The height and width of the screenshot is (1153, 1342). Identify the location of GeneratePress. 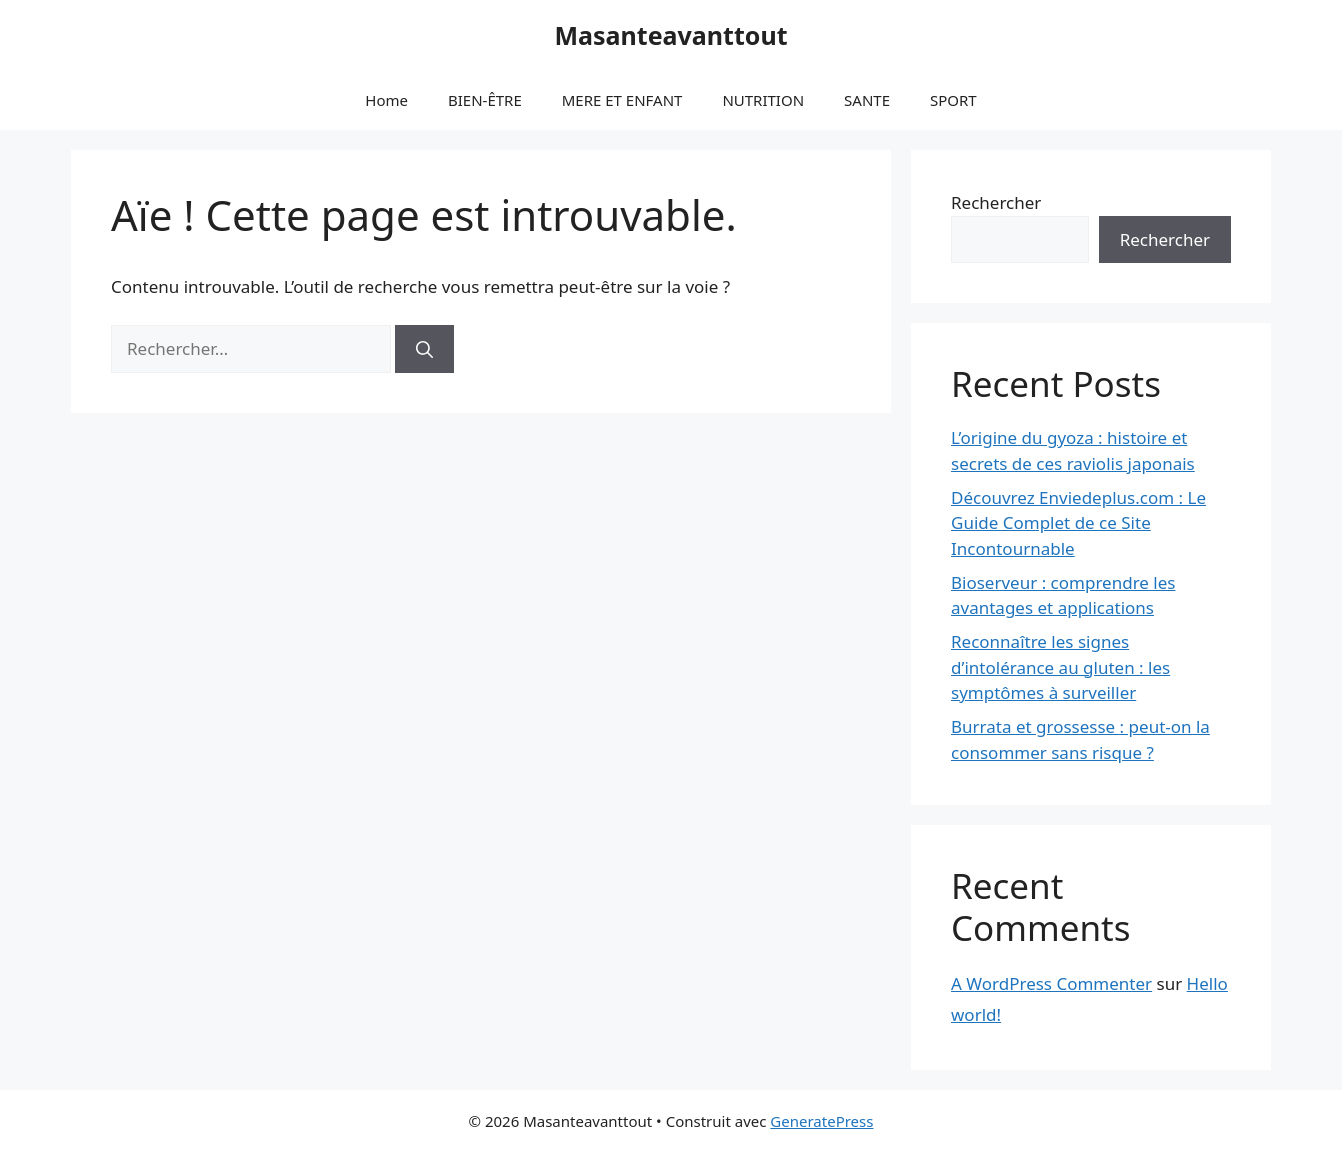
(821, 1121).